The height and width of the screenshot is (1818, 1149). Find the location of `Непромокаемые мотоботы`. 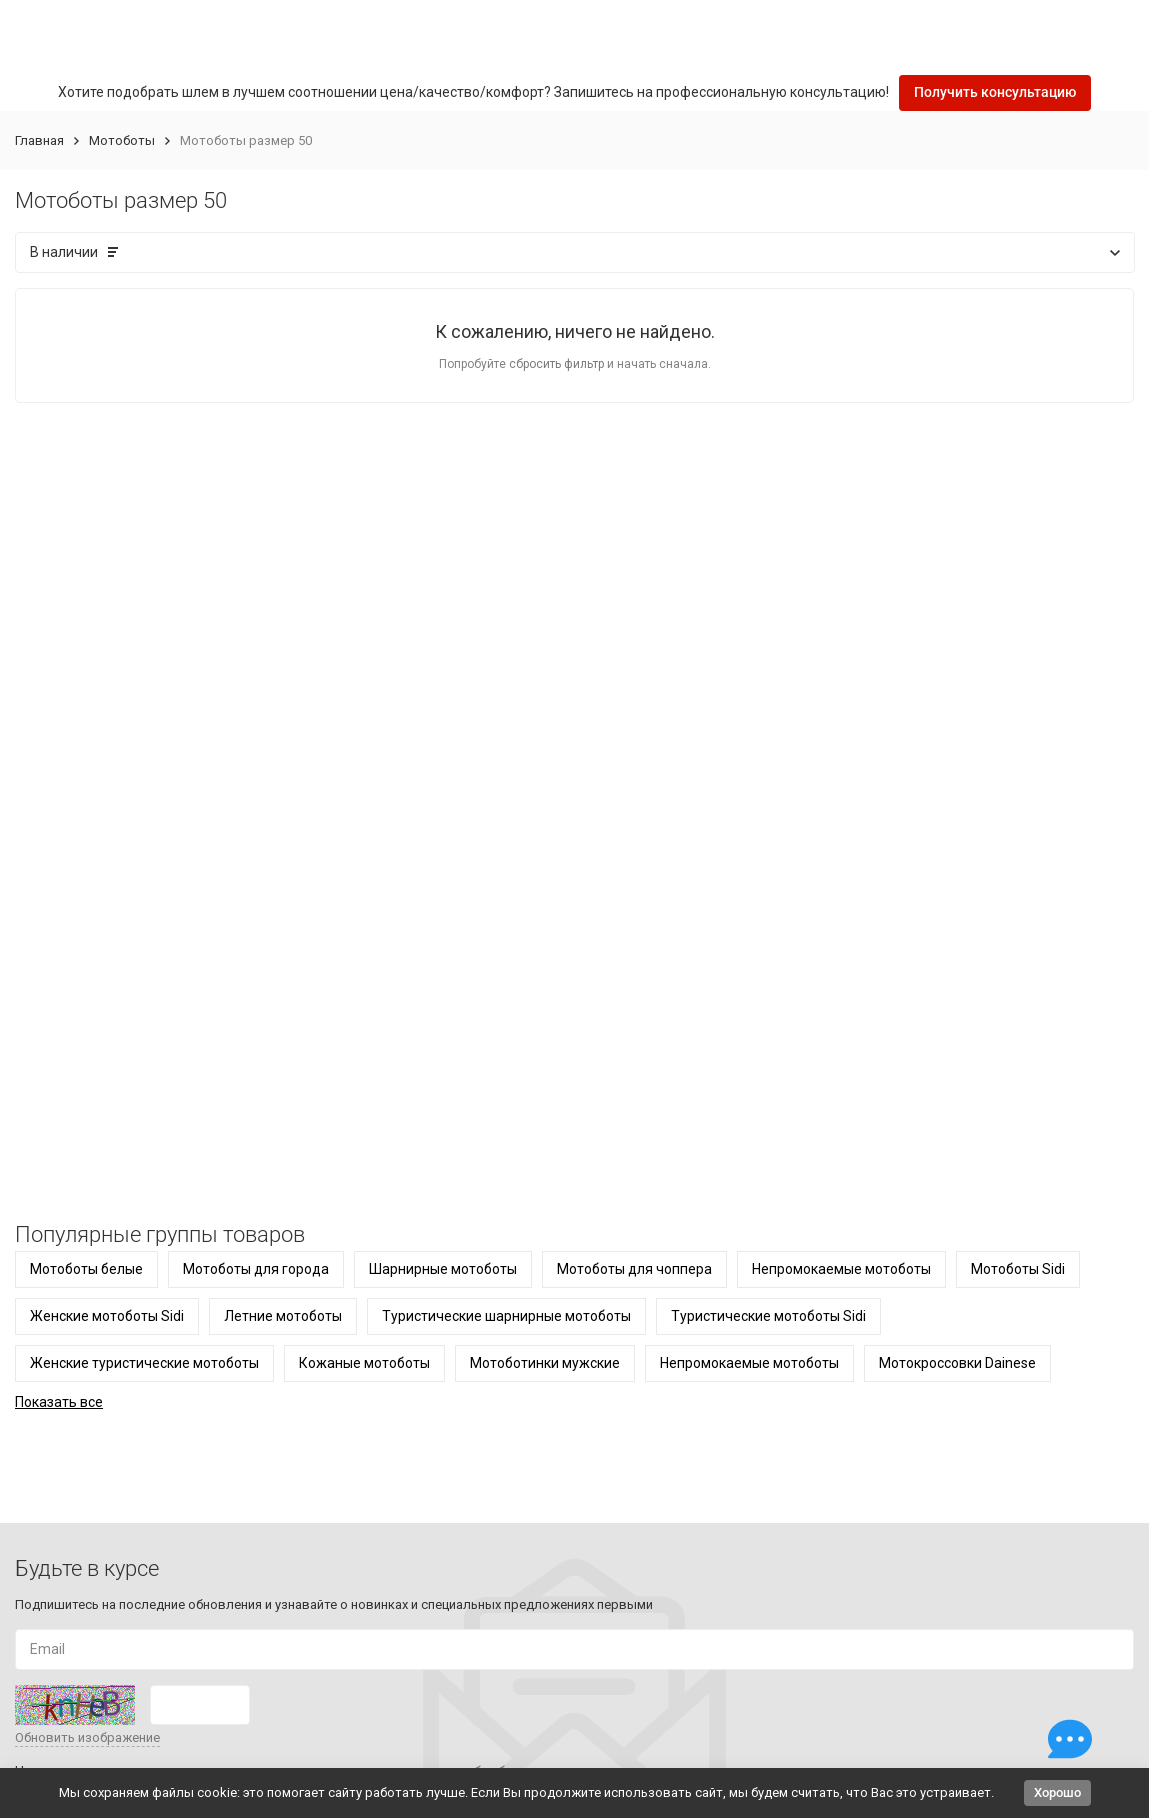

Непромокаемые мотоботы is located at coordinates (841, 1269).